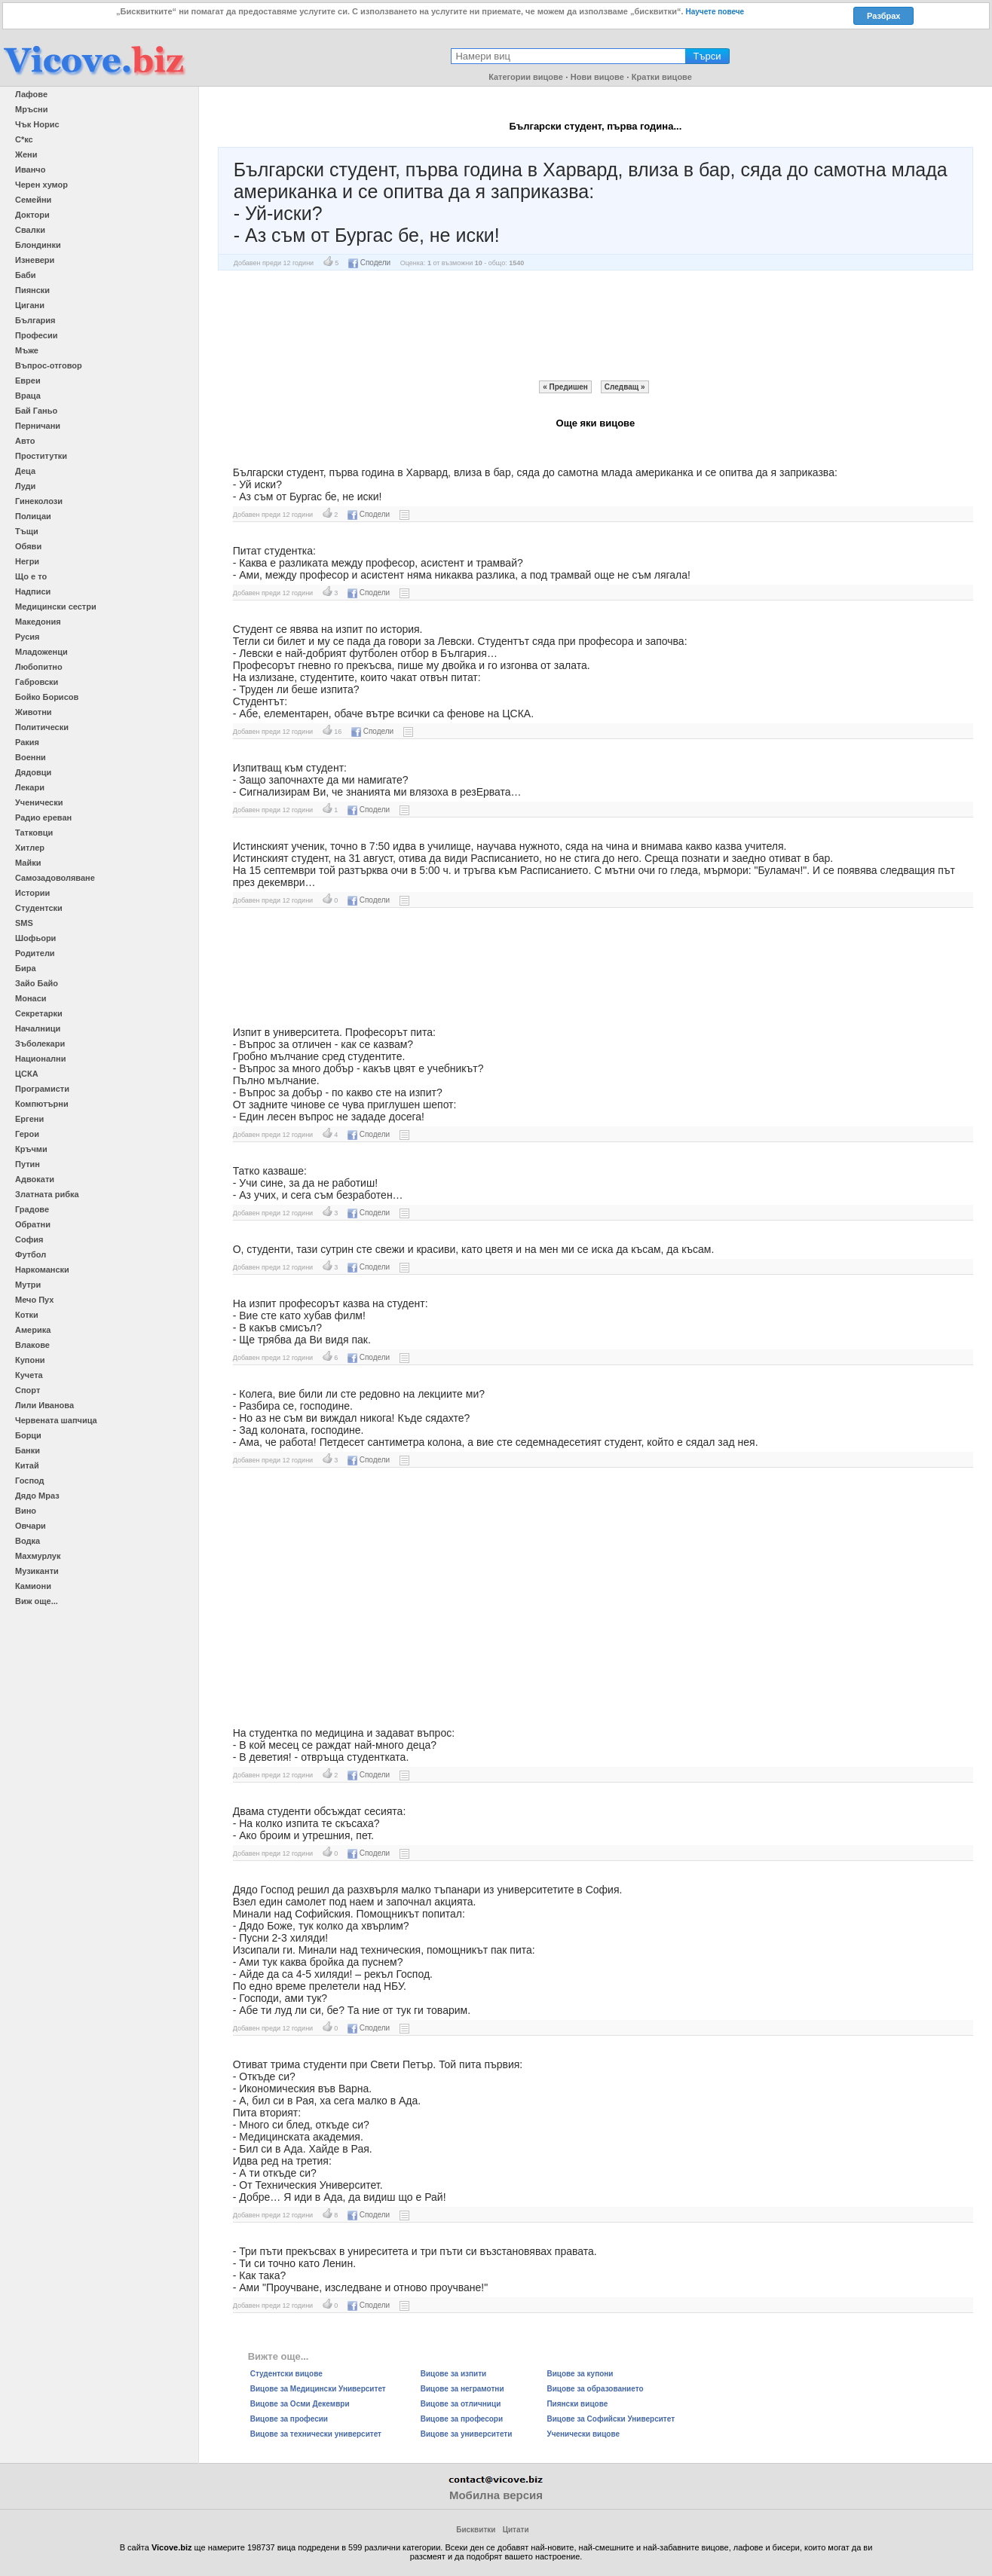  I want to click on Самозадоволяване, so click(55, 877).